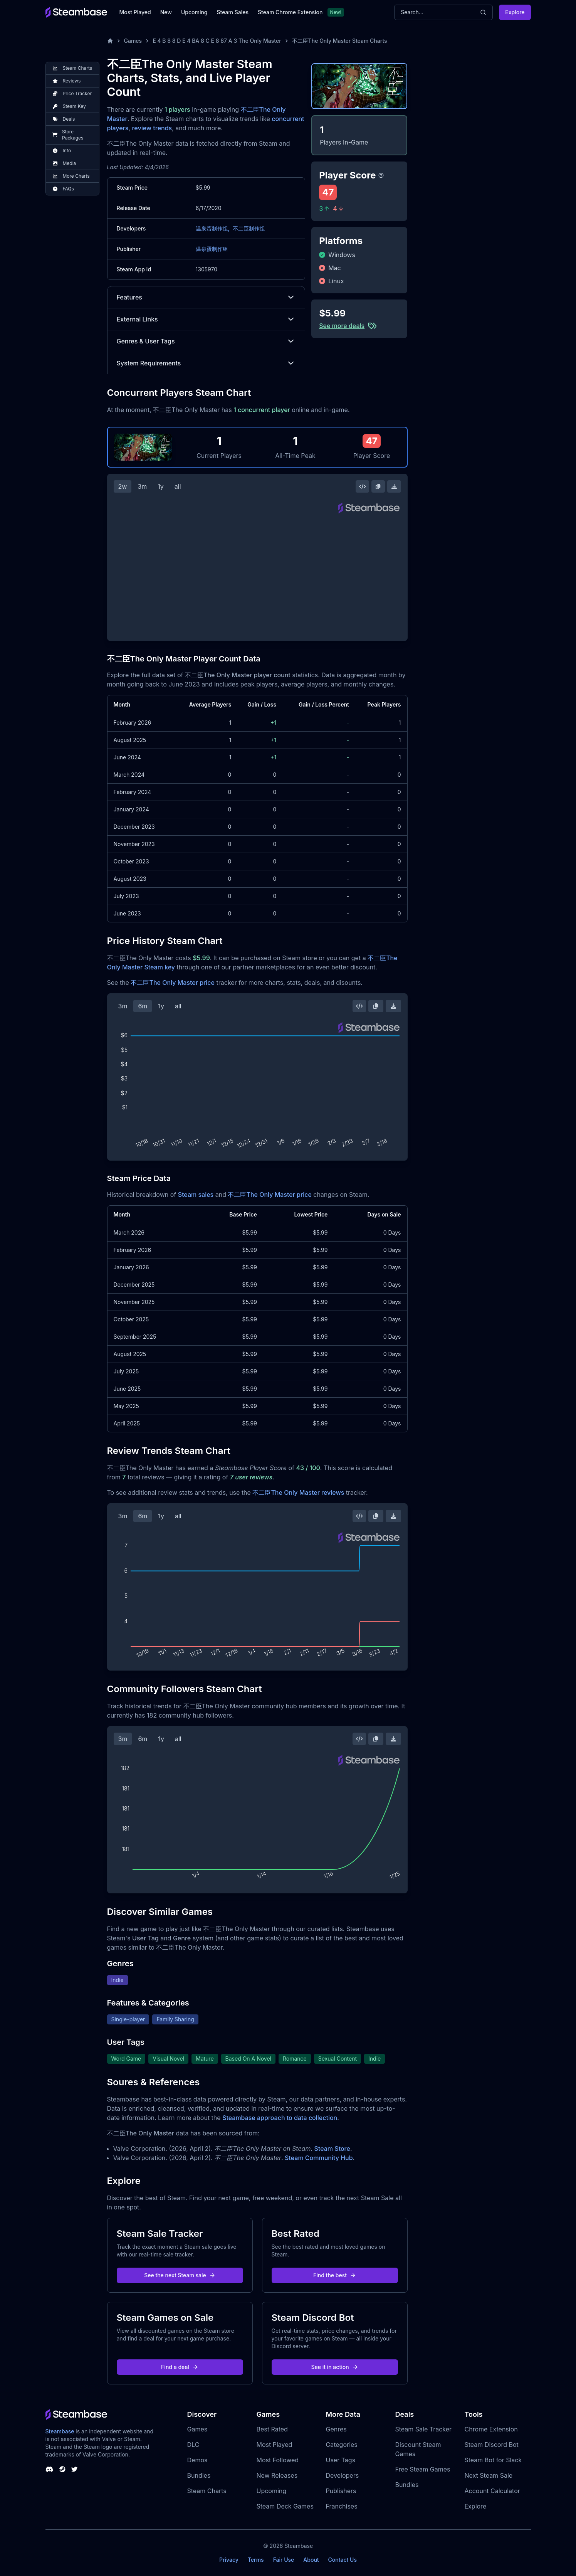 This screenshot has width=576, height=2576. Describe the element at coordinates (135, 12) in the screenshot. I see `Most Played` at that location.